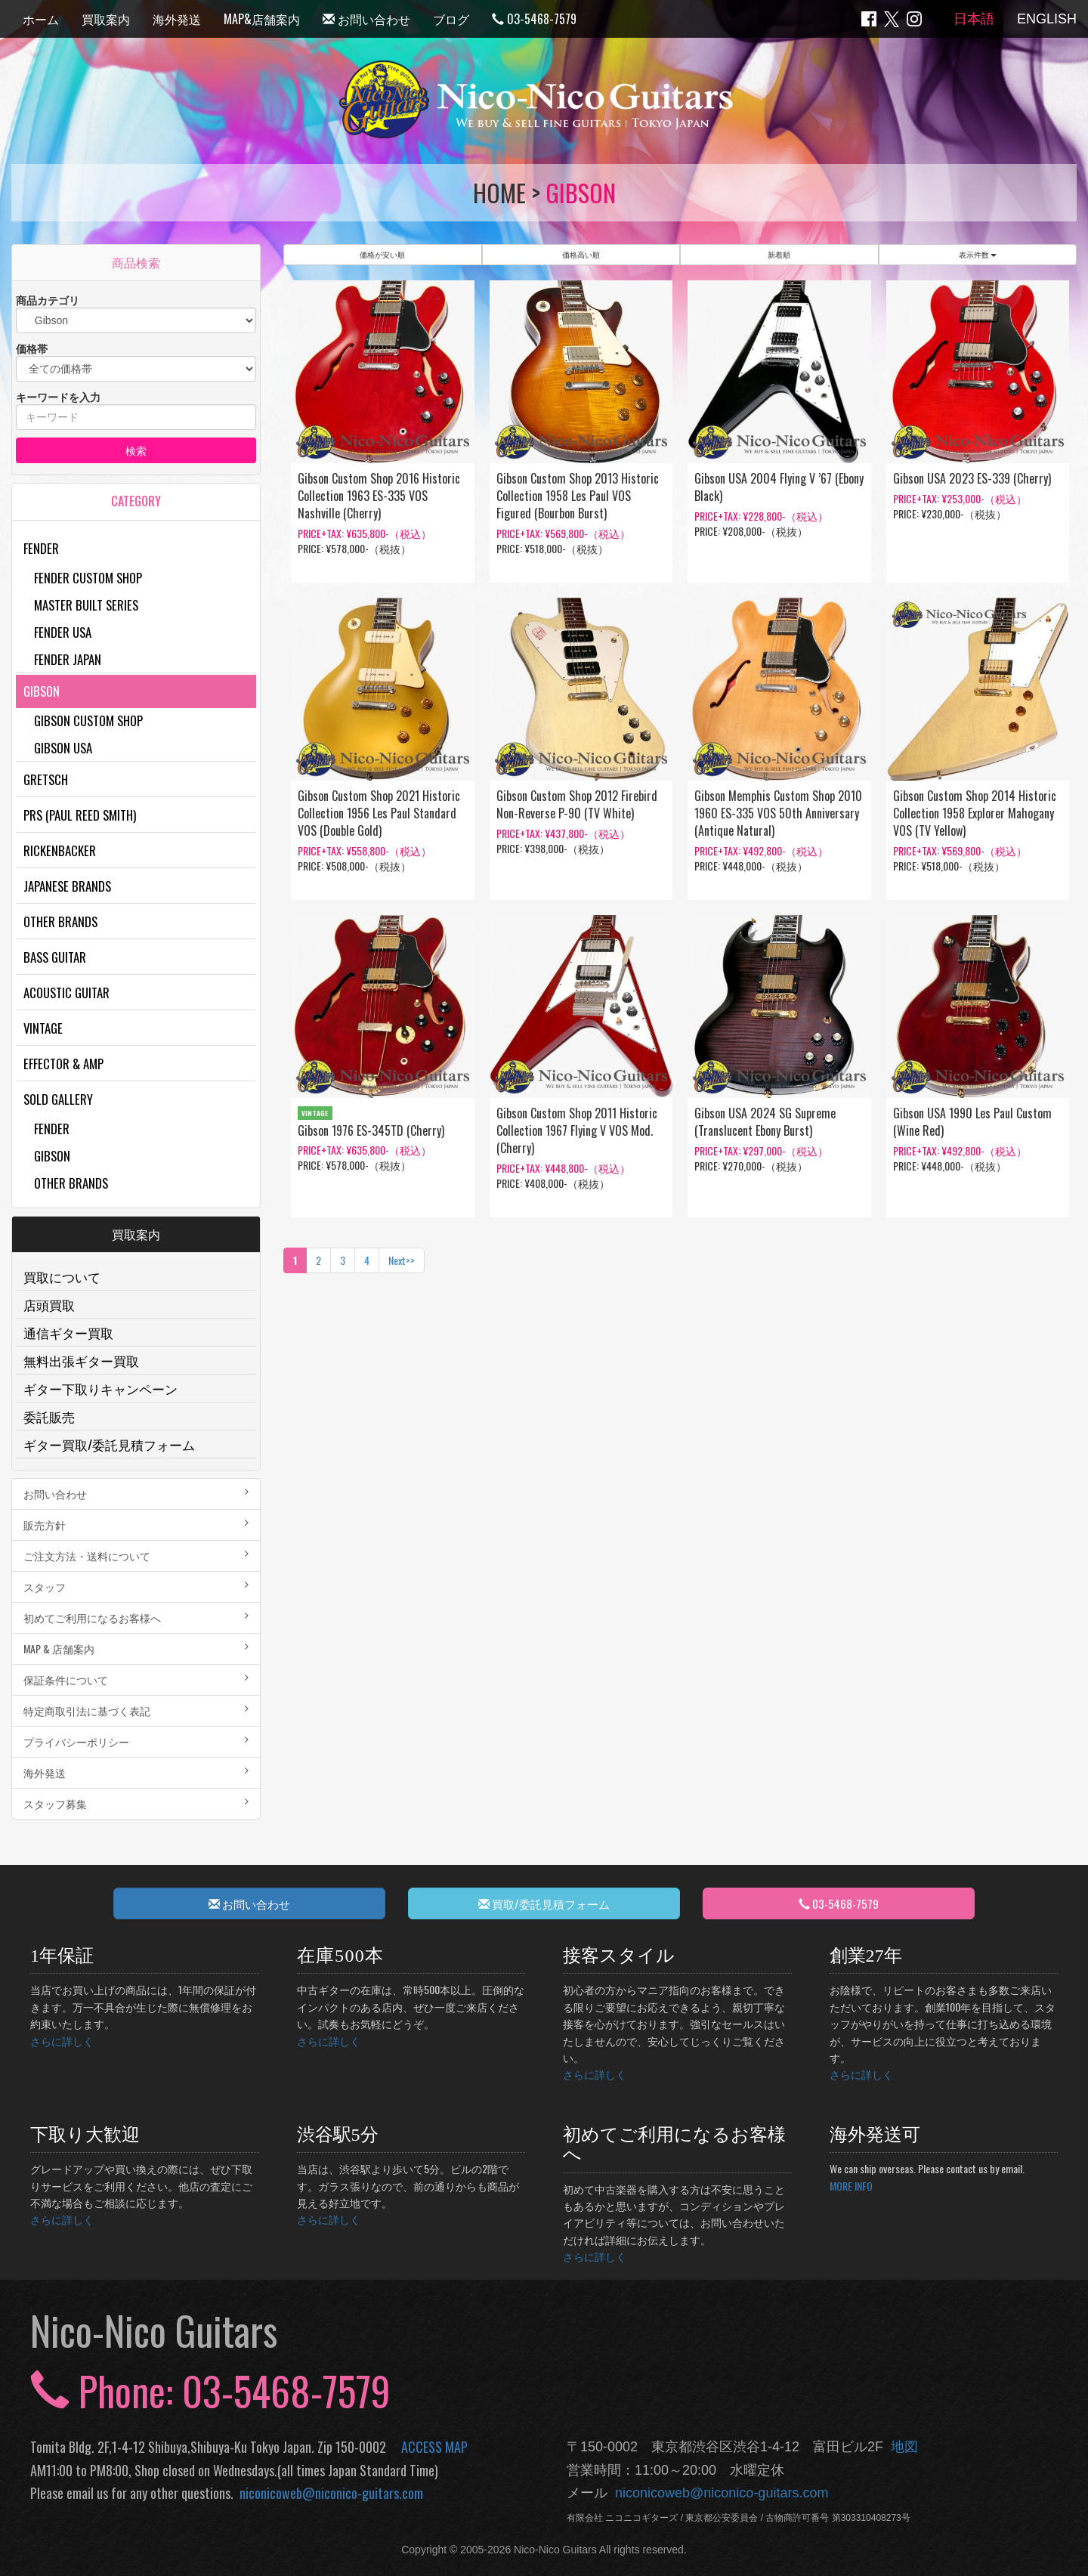 This screenshot has width=1088, height=2576. What do you see at coordinates (45, 779) in the screenshot?
I see `Gretsch` at bounding box center [45, 779].